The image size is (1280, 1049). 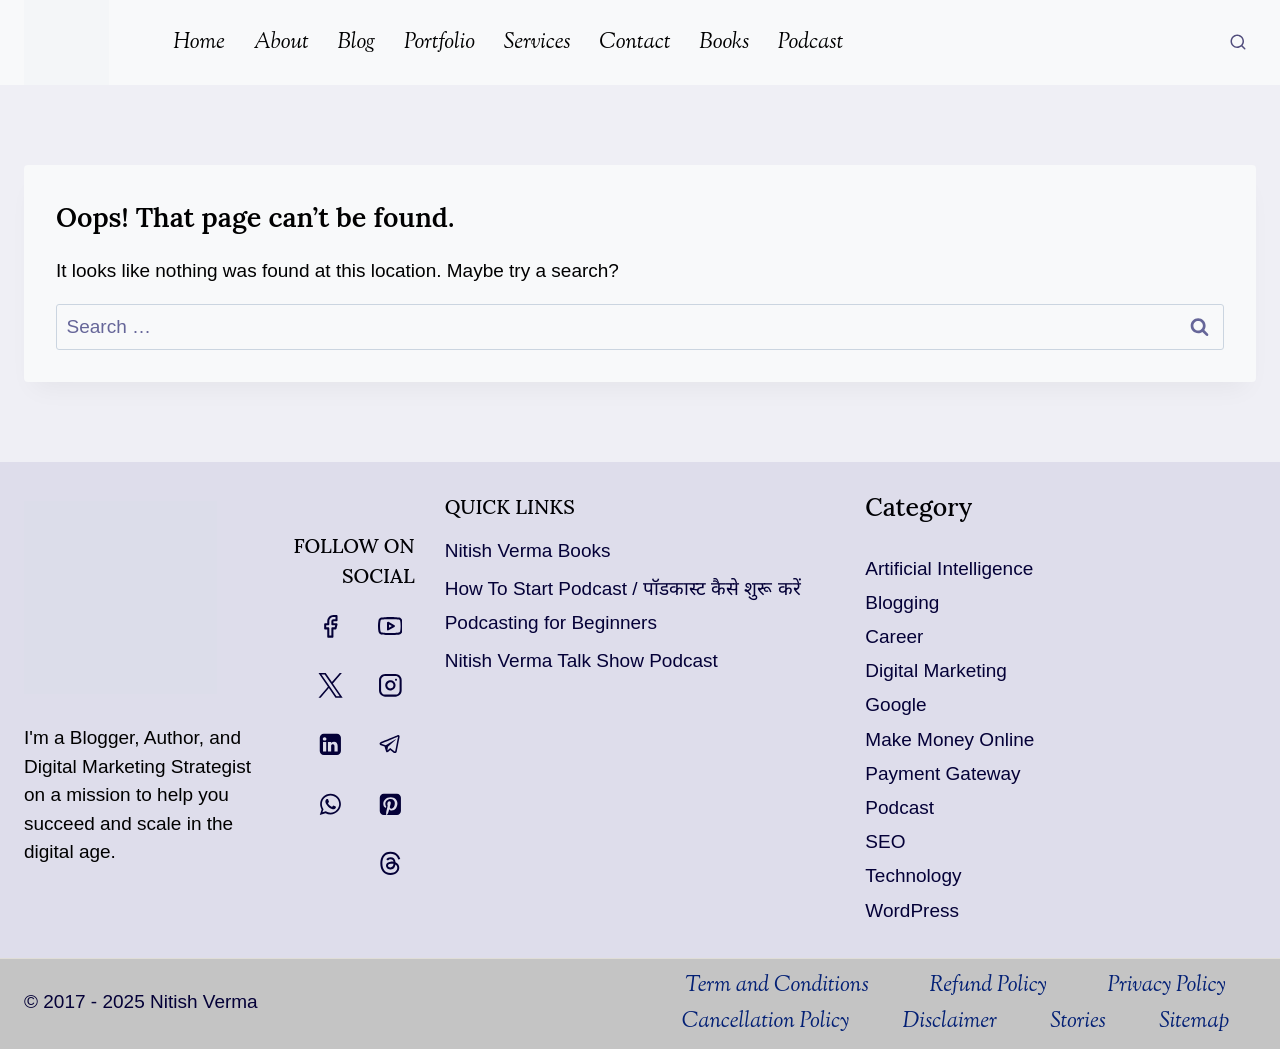 What do you see at coordinates (439, 43) in the screenshot?
I see `Portfolio` at bounding box center [439, 43].